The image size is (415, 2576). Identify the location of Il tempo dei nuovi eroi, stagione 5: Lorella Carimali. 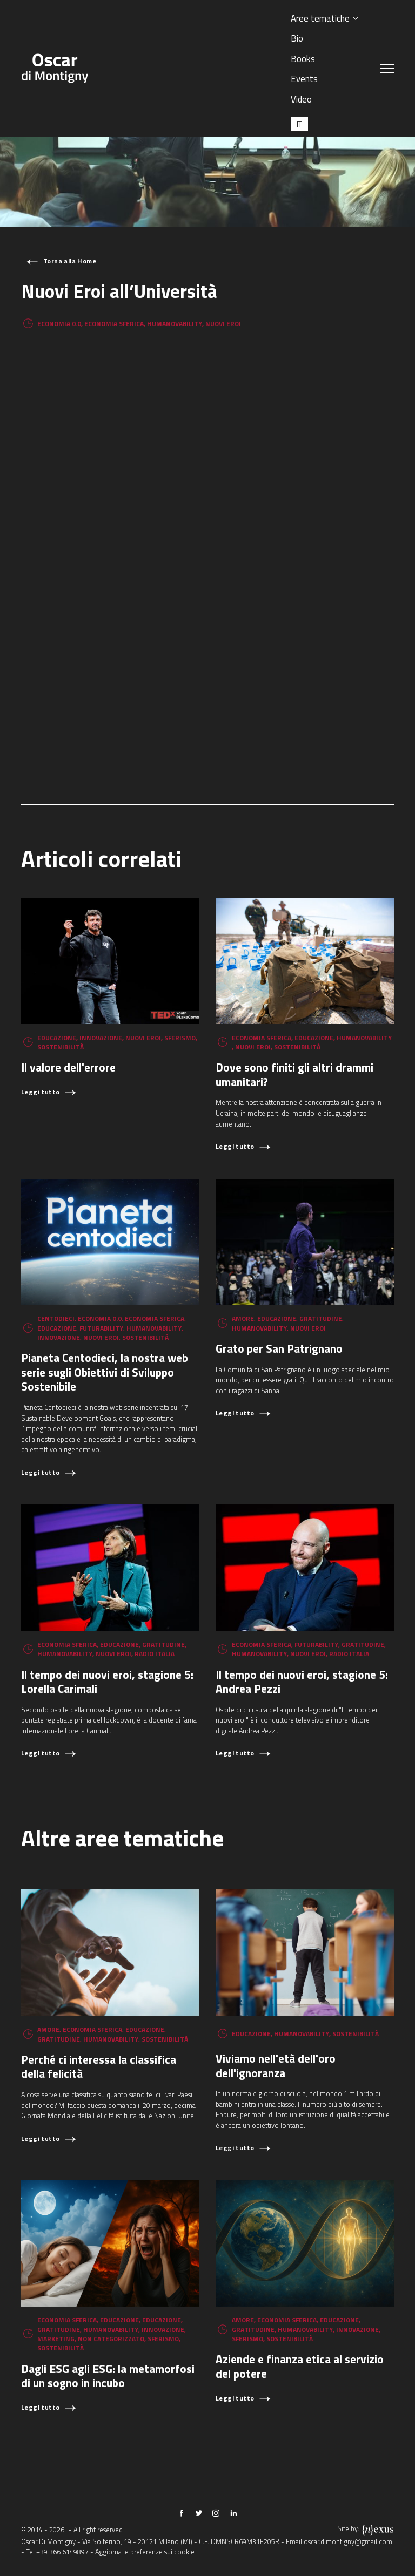
(107, 1682).